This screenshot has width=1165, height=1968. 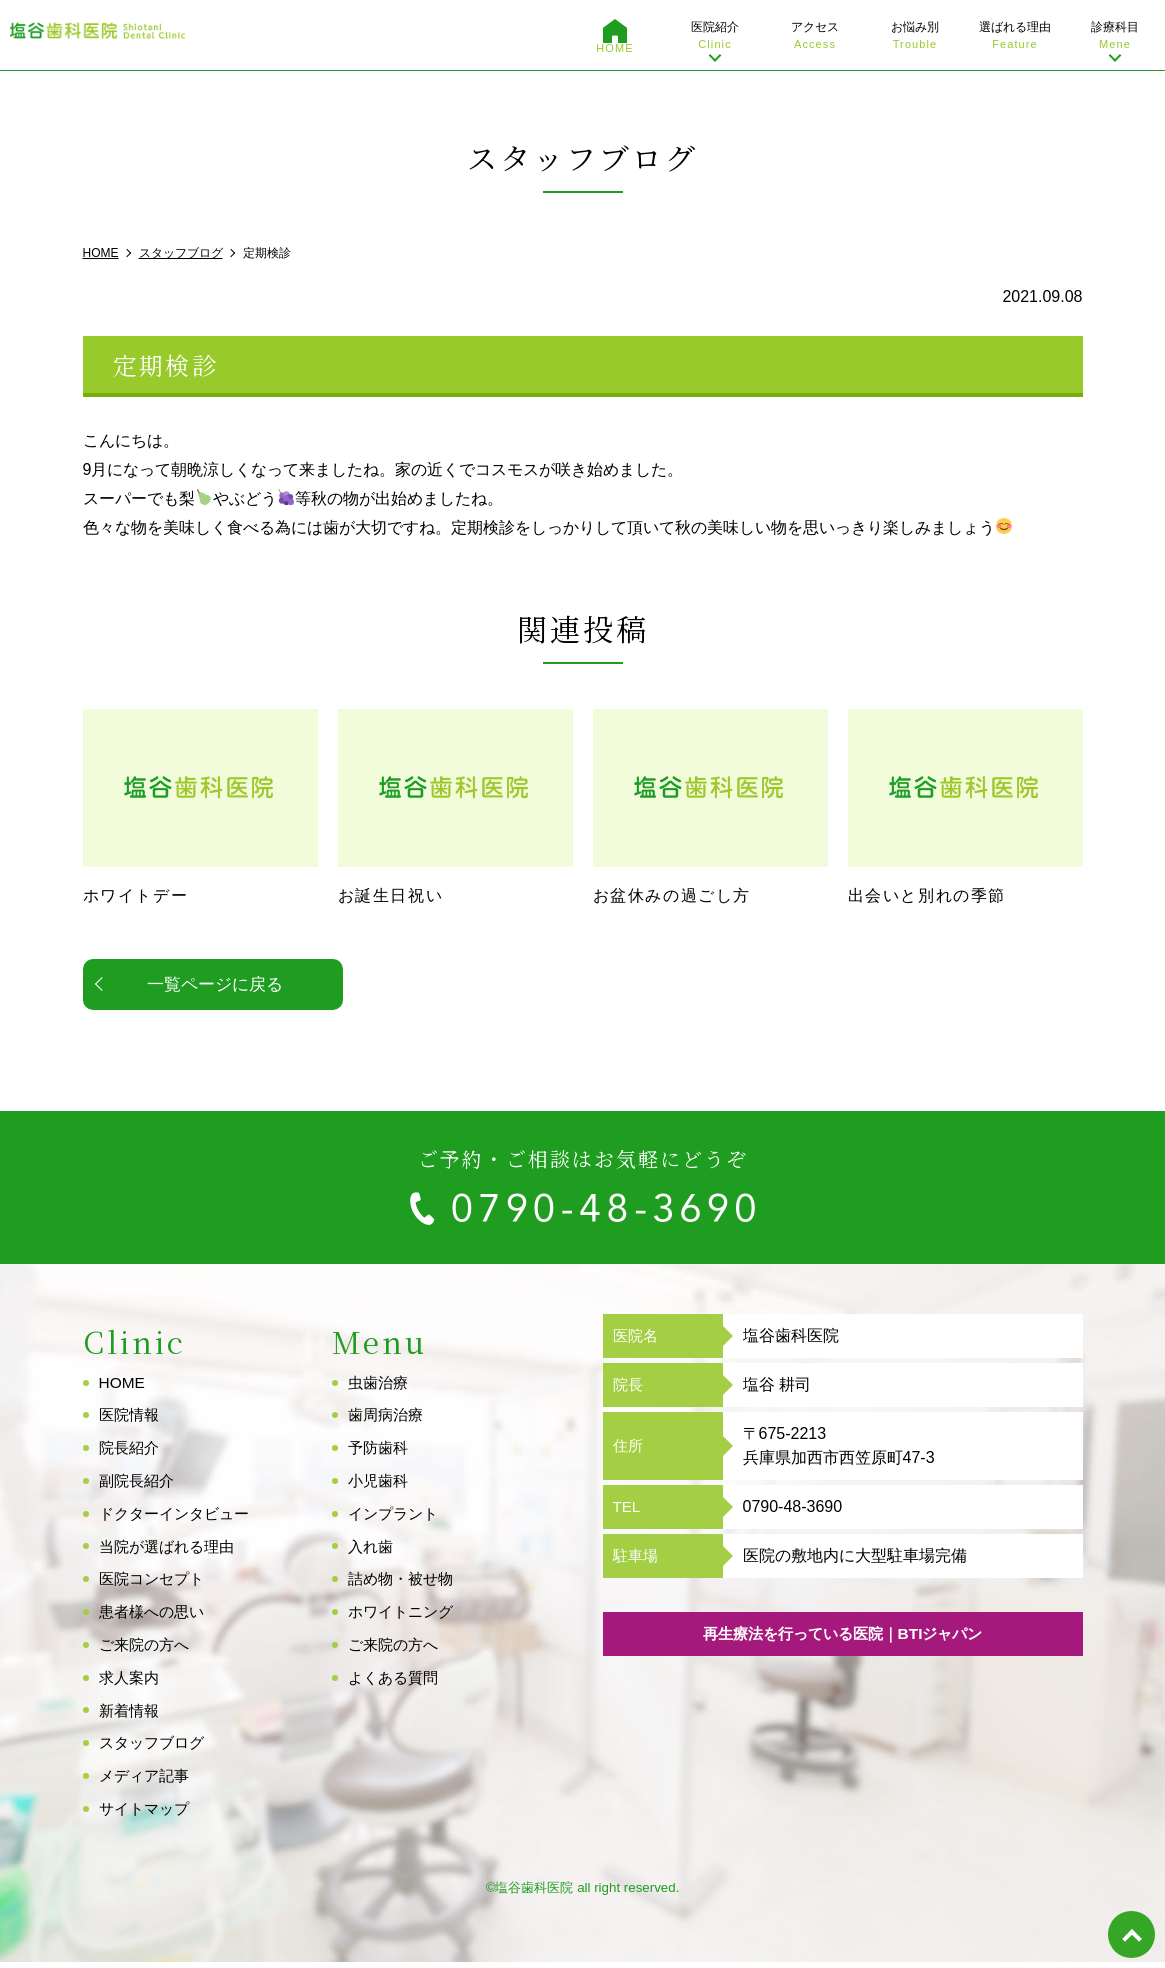 I want to click on ご来院の方へ, so click(x=147, y=1649).